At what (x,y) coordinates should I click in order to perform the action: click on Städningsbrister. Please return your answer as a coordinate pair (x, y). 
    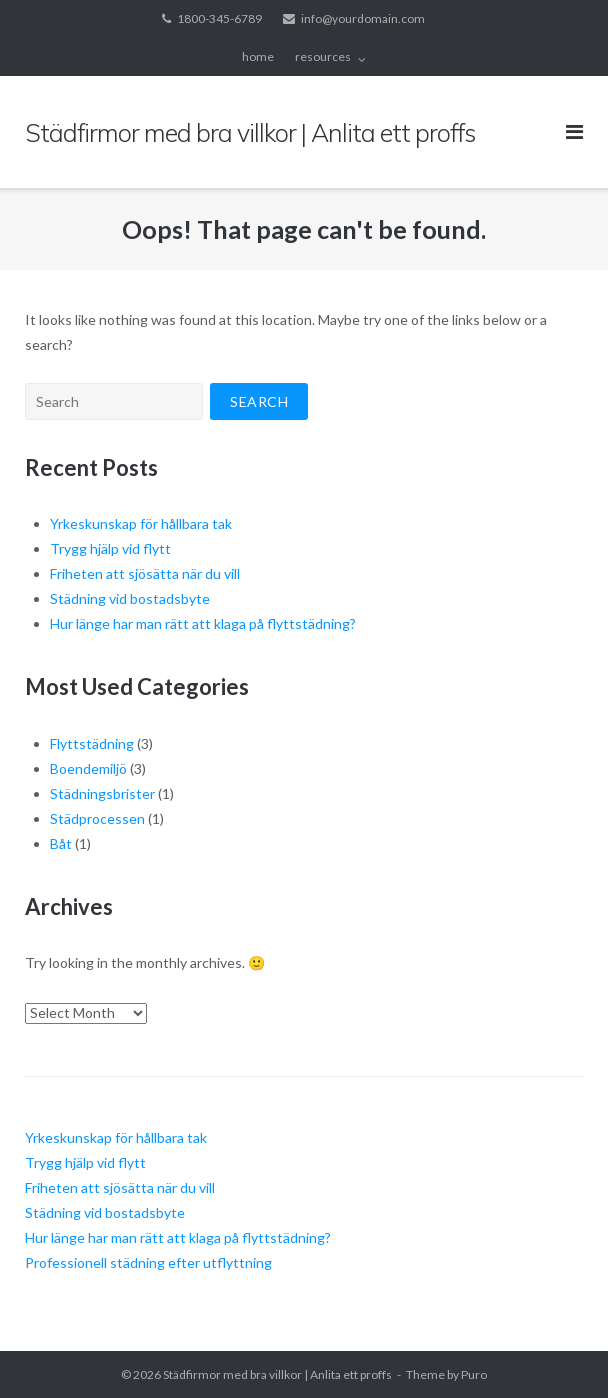
    Looking at the image, I should click on (102, 793).